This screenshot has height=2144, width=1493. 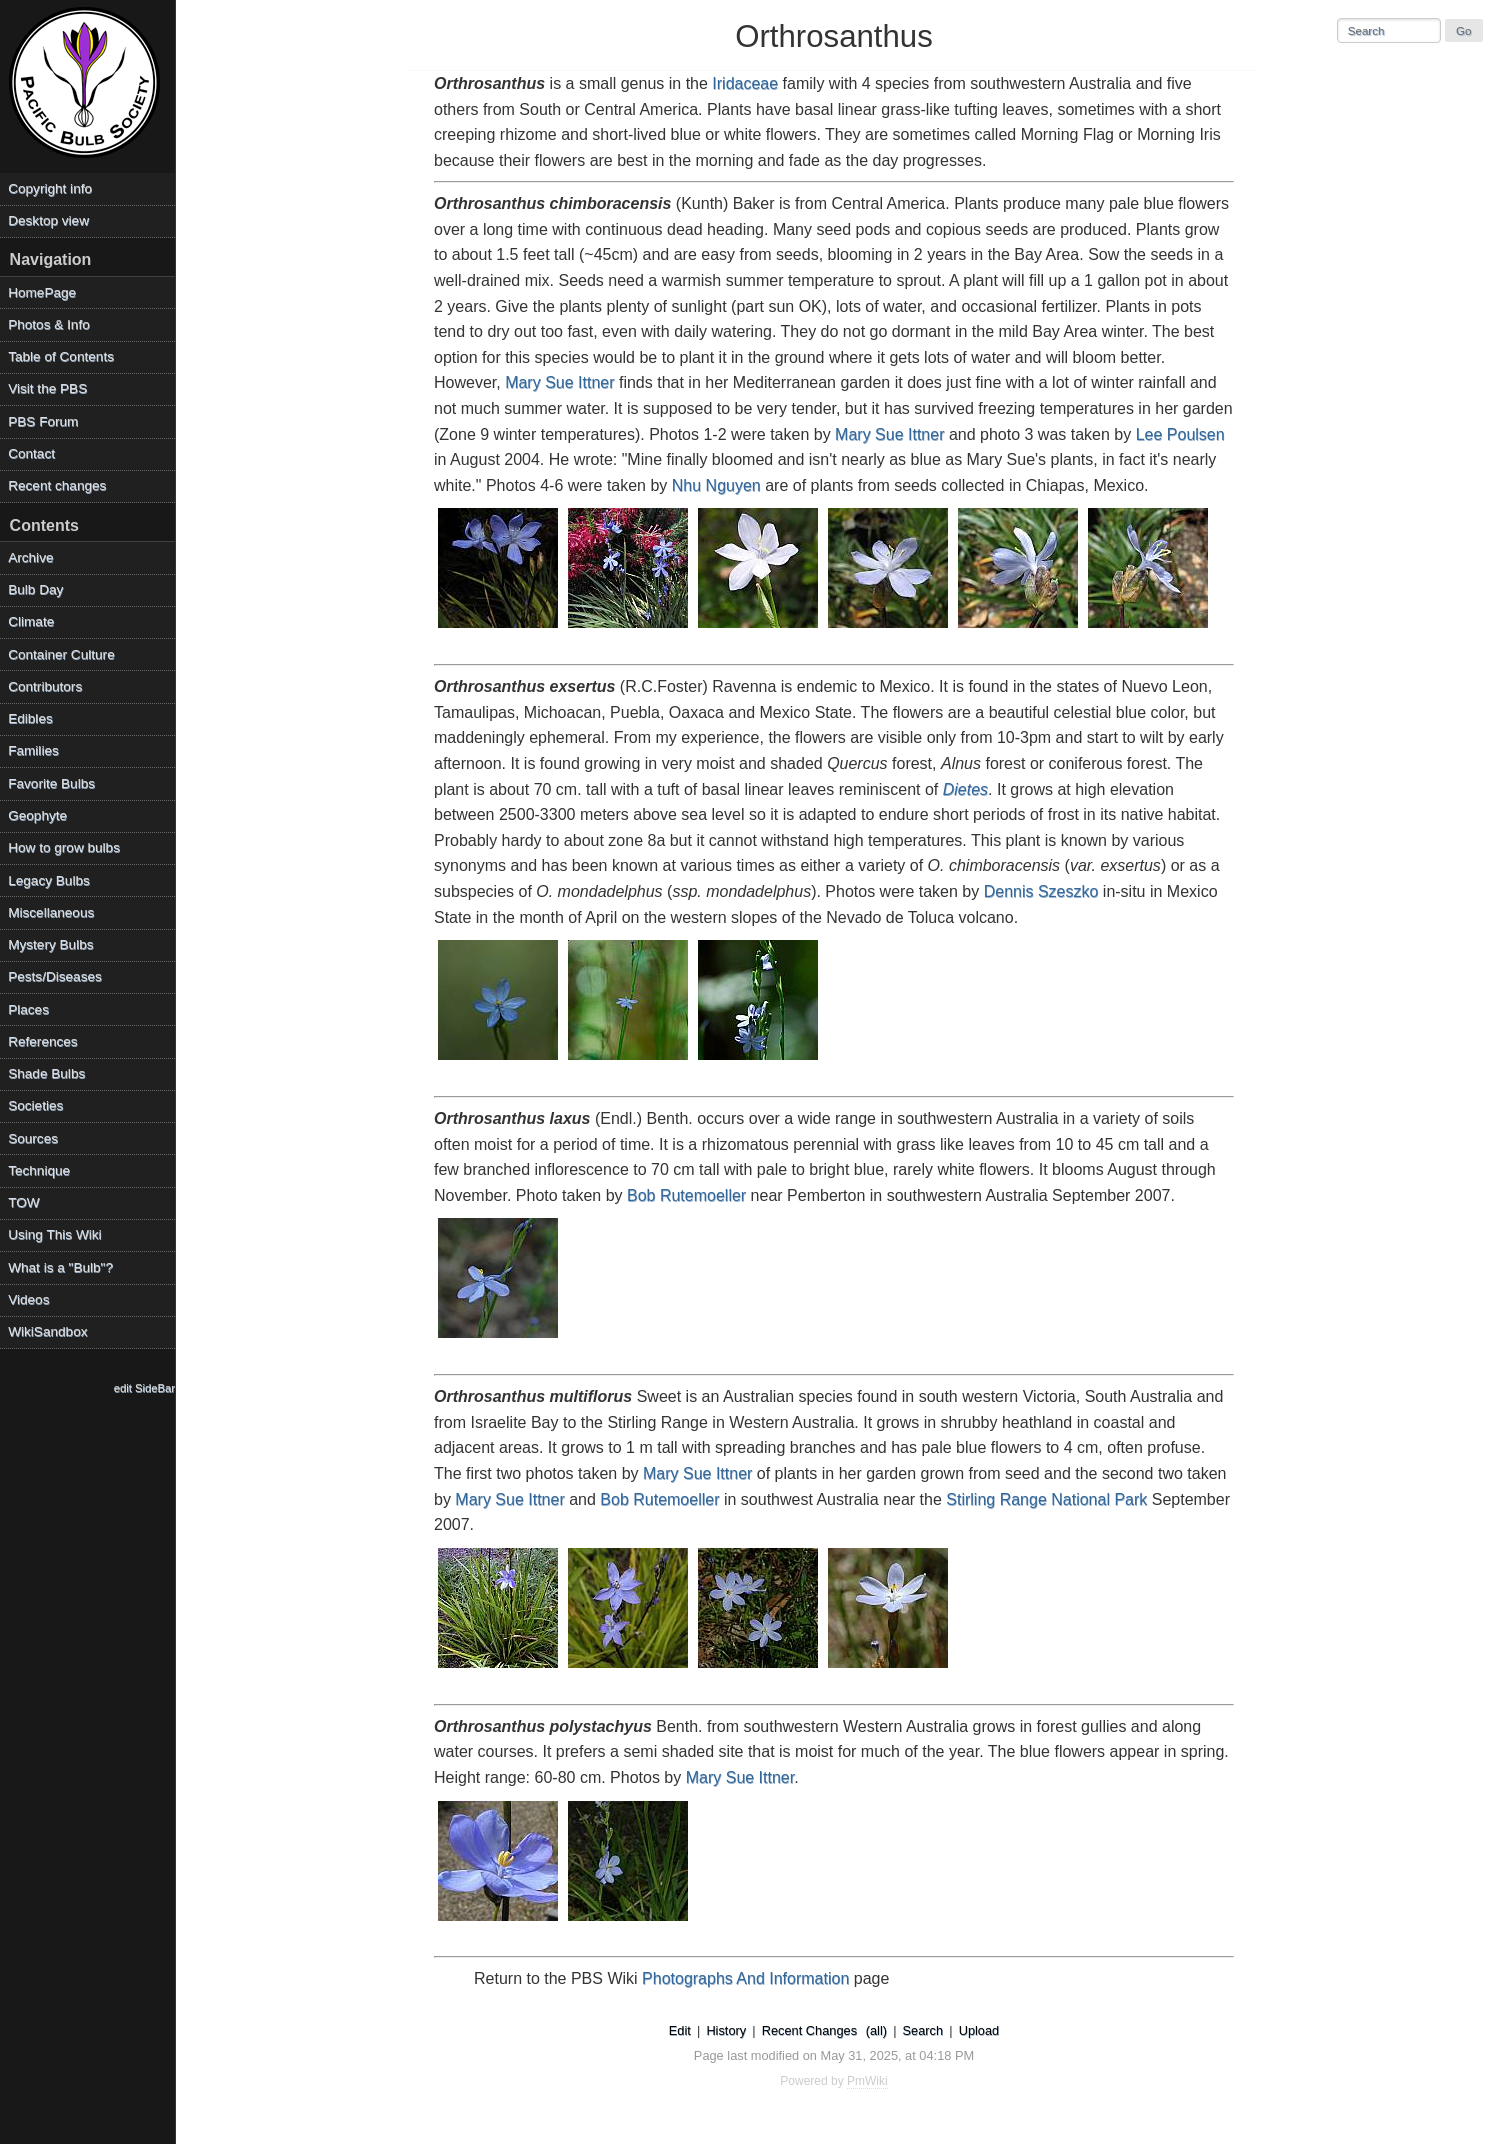 What do you see at coordinates (1180, 434) in the screenshot?
I see `Lee Poulsen` at bounding box center [1180, 434].